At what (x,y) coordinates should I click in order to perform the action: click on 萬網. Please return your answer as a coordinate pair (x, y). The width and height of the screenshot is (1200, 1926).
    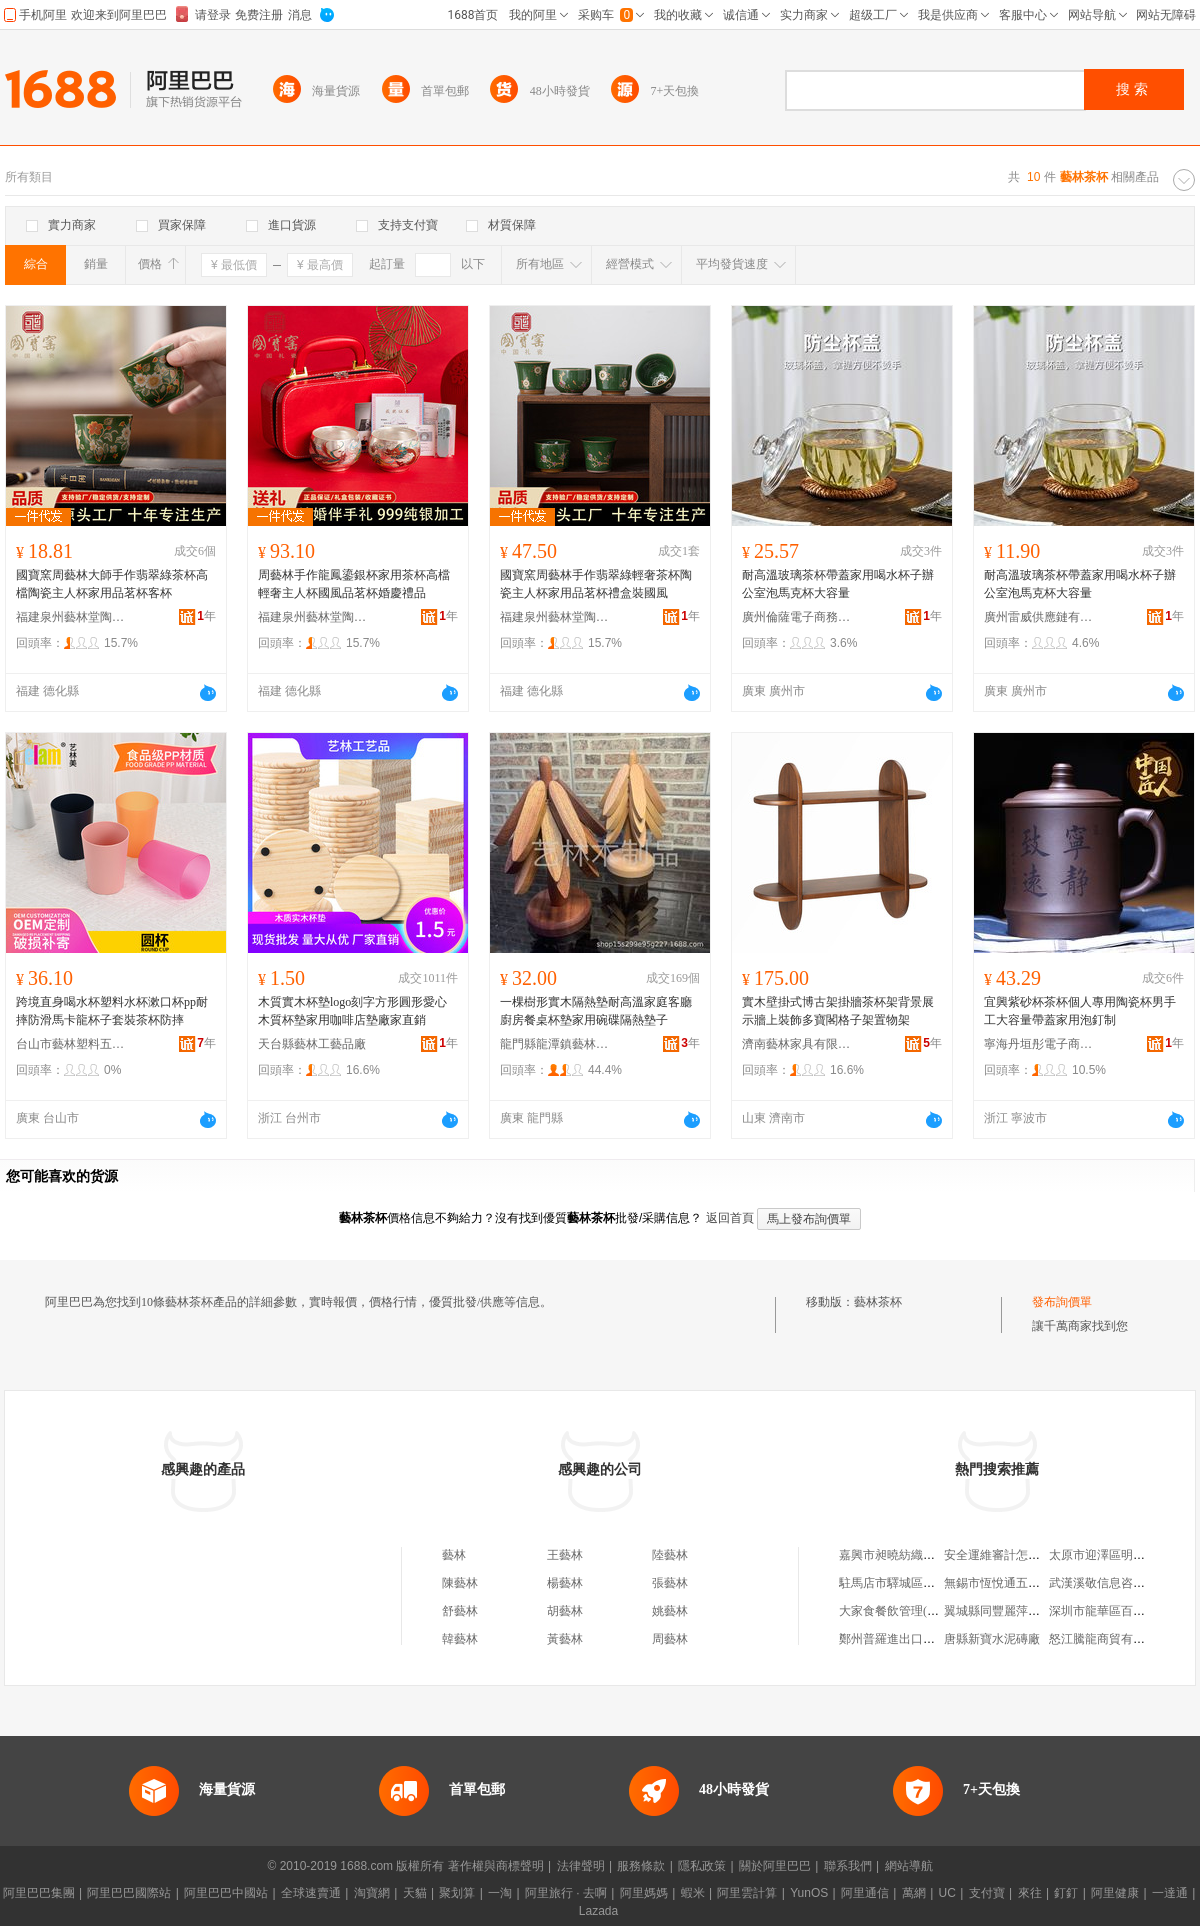
    Looking at the image, I should click on (914, 1893).